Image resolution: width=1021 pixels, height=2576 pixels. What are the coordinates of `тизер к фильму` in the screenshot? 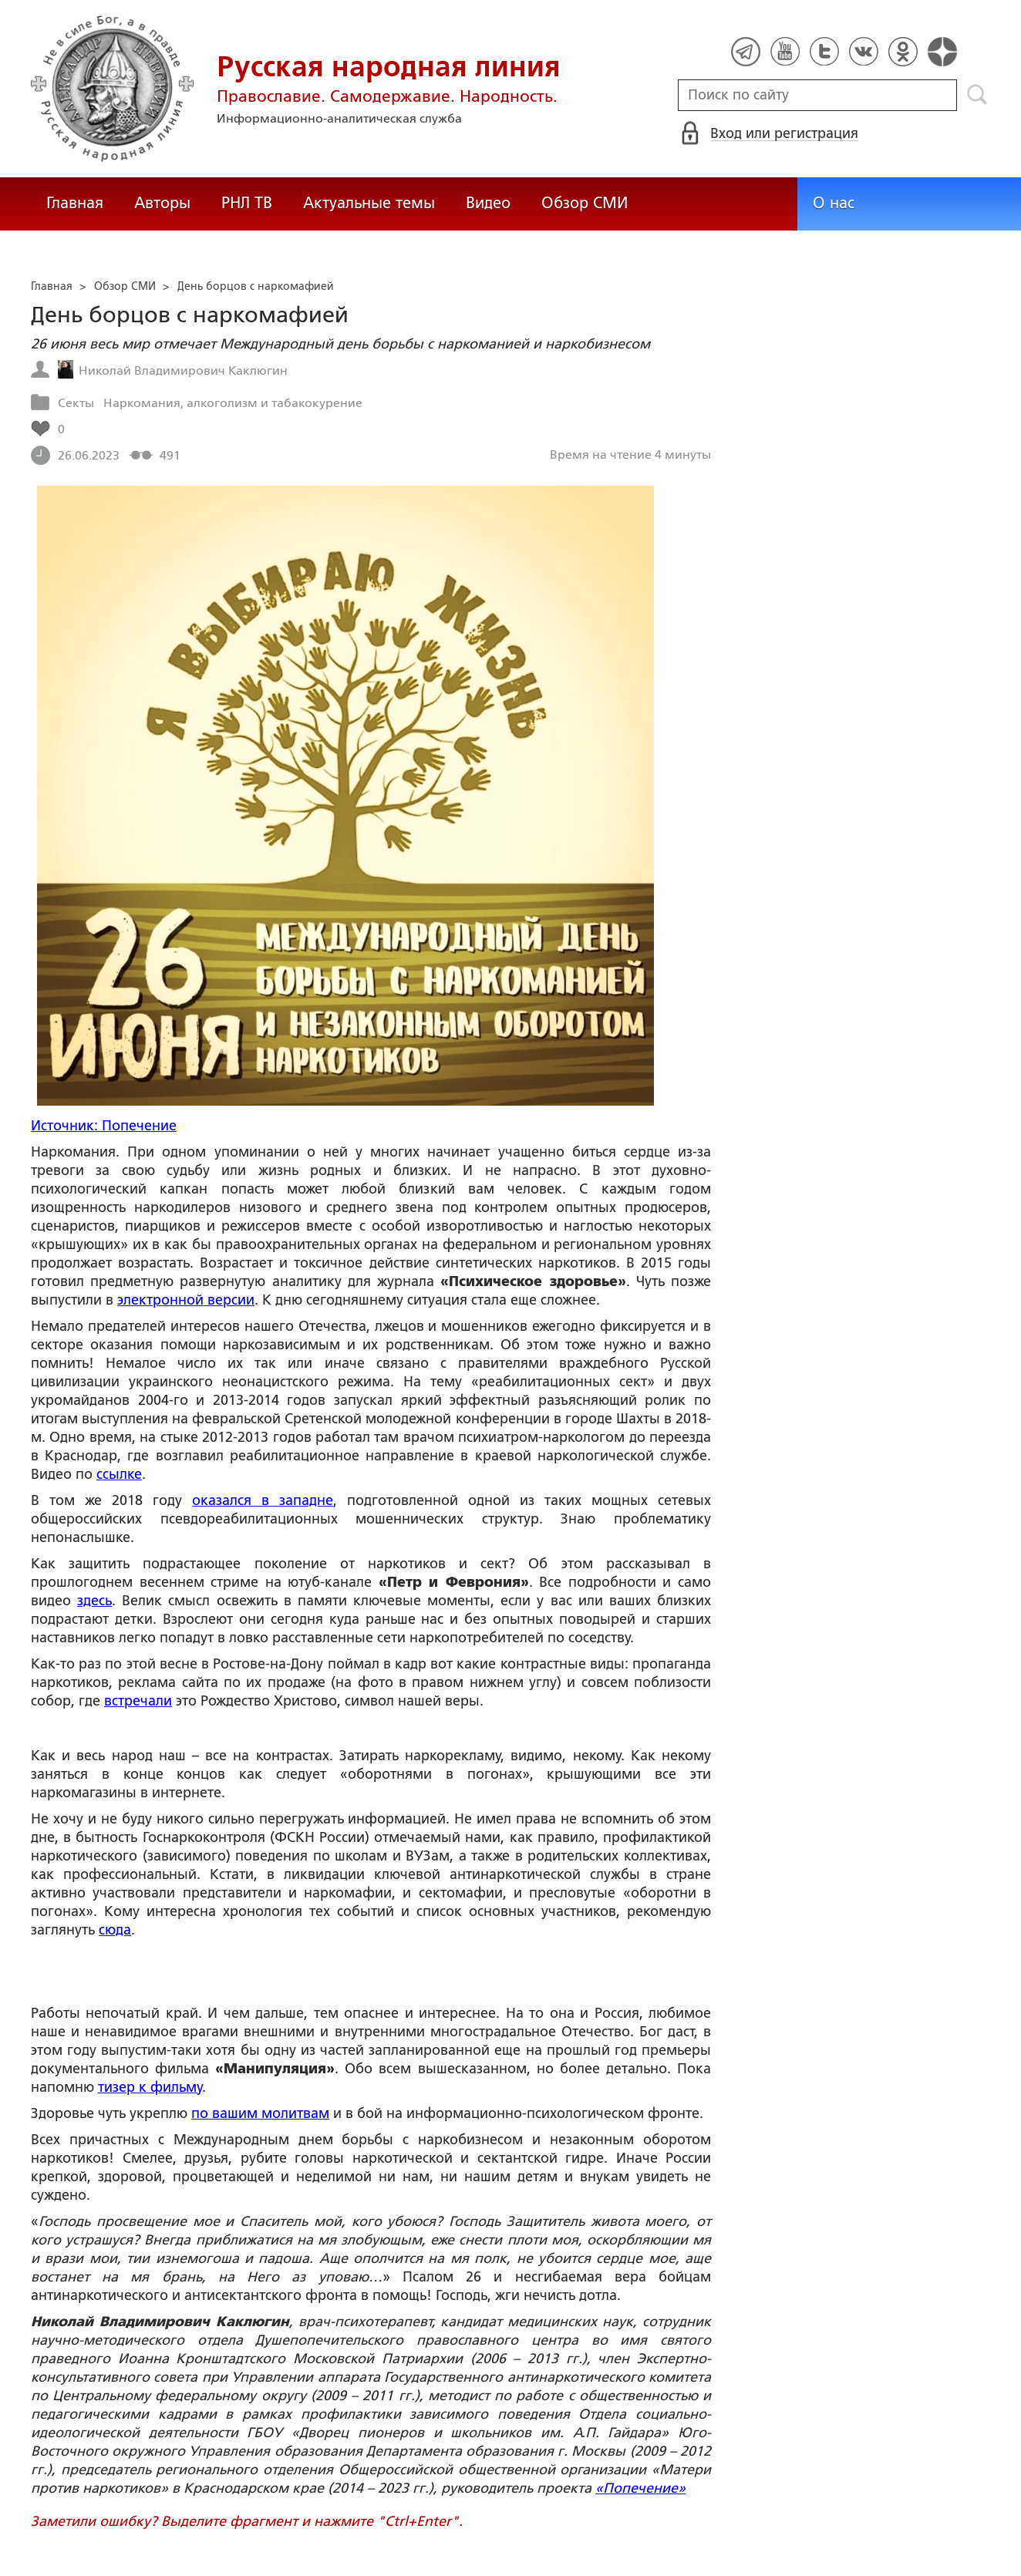 It's located at (150, 2087).